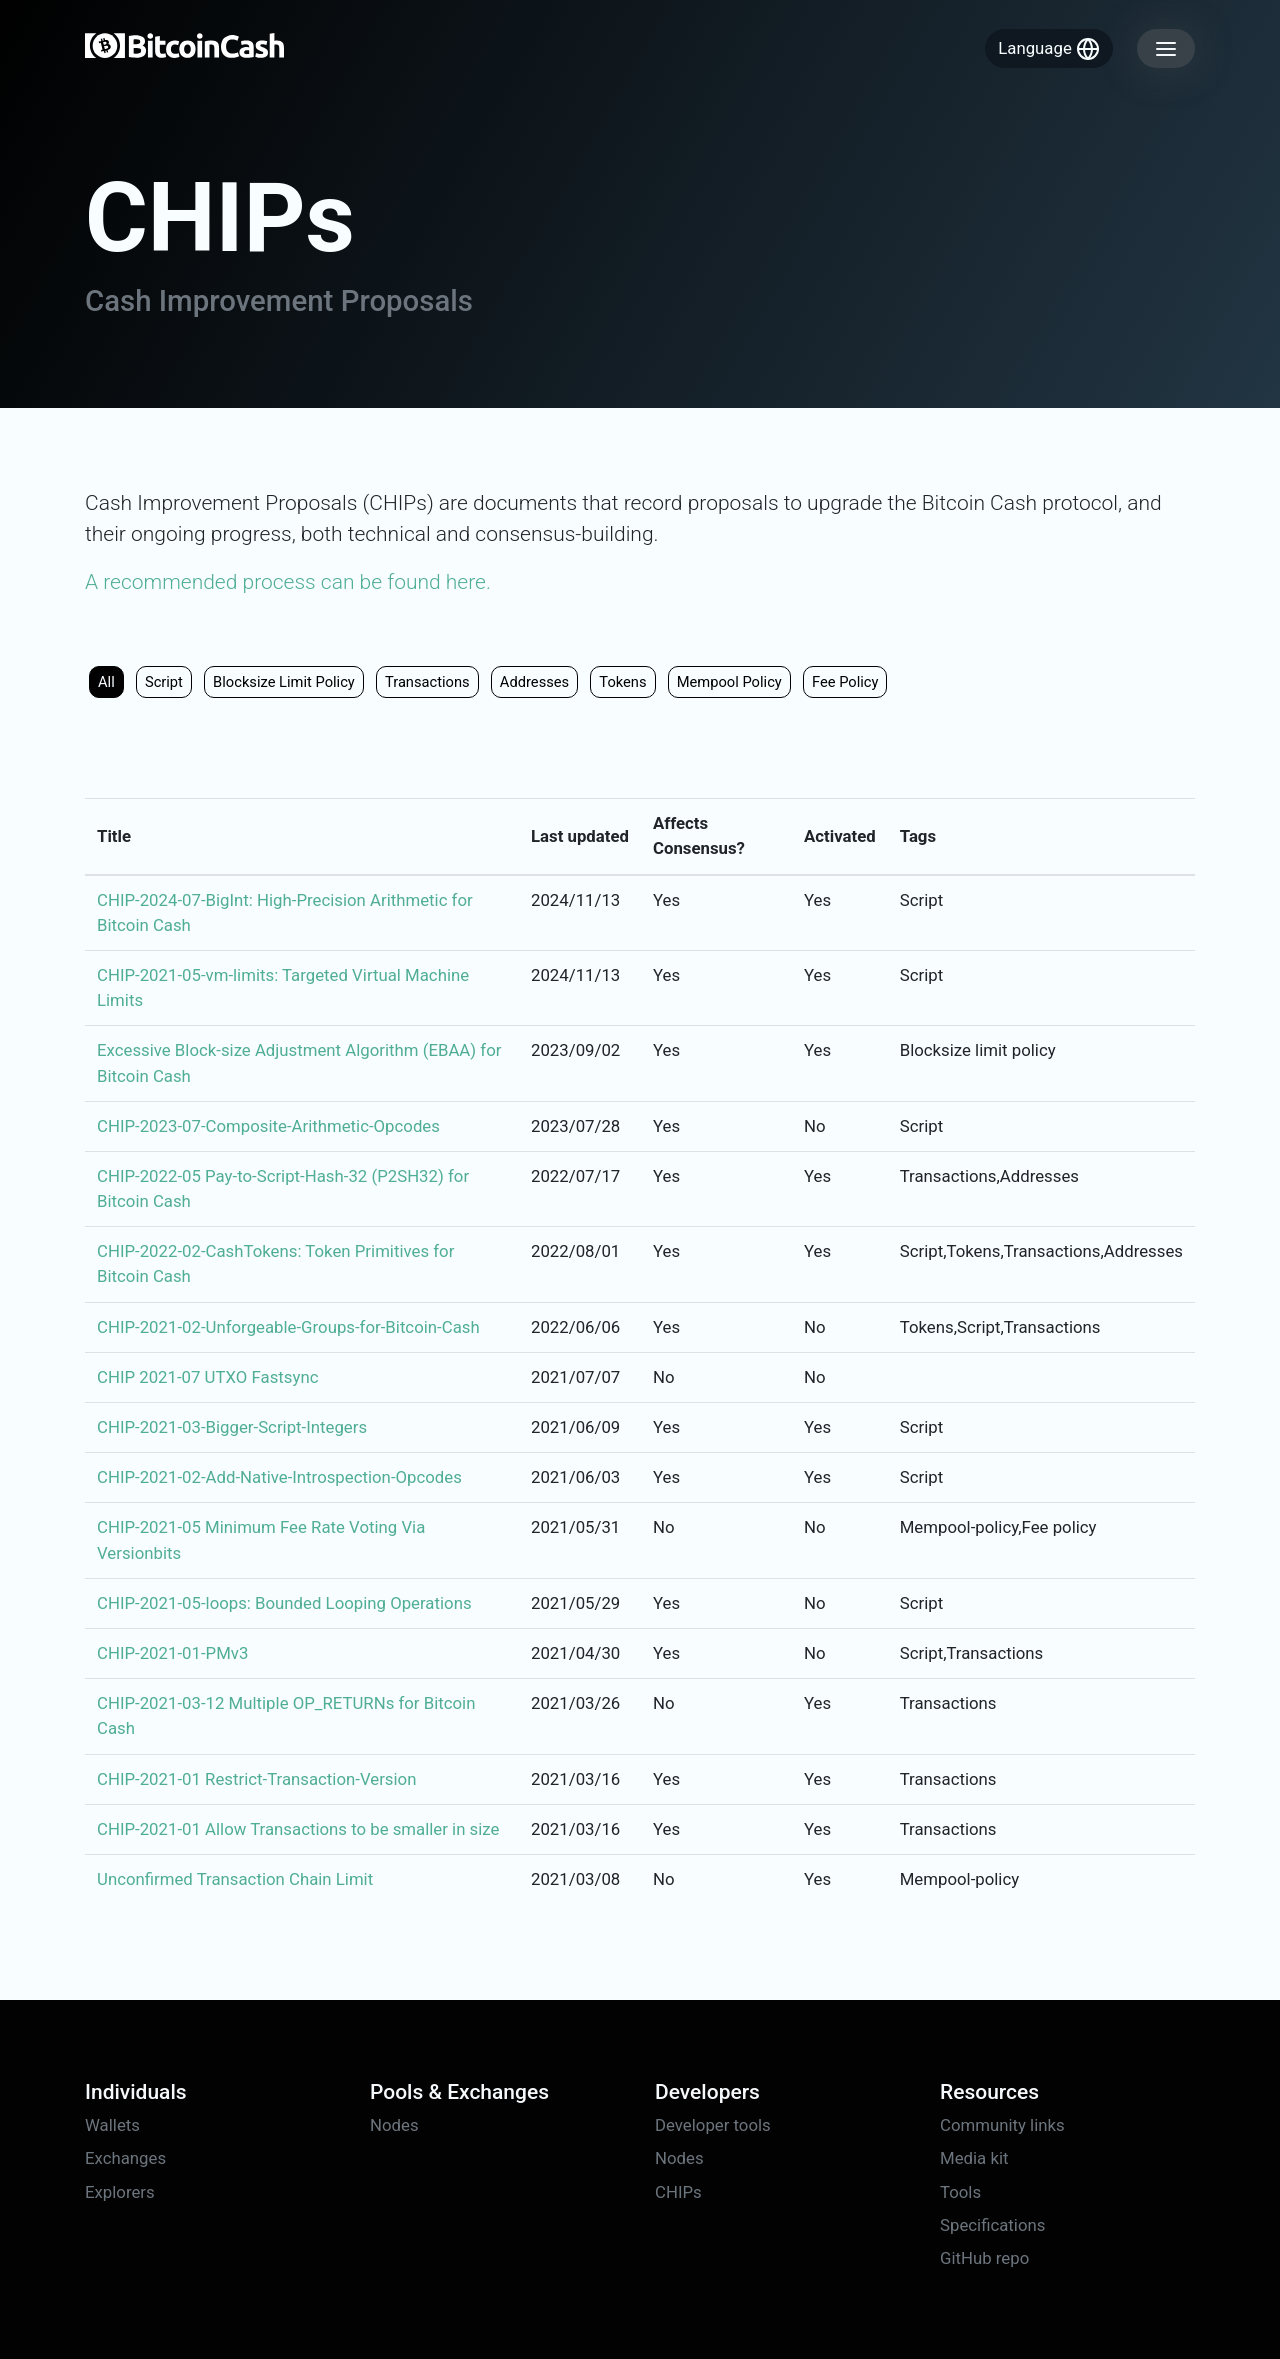 Image resolution: width=1280 pixels, height=2359 pixels. Describe the element at coordinates (298, 1829) in the screenshot. I see `CHIP-2021-01 Allow Transactions to be smaller in size` at that location.